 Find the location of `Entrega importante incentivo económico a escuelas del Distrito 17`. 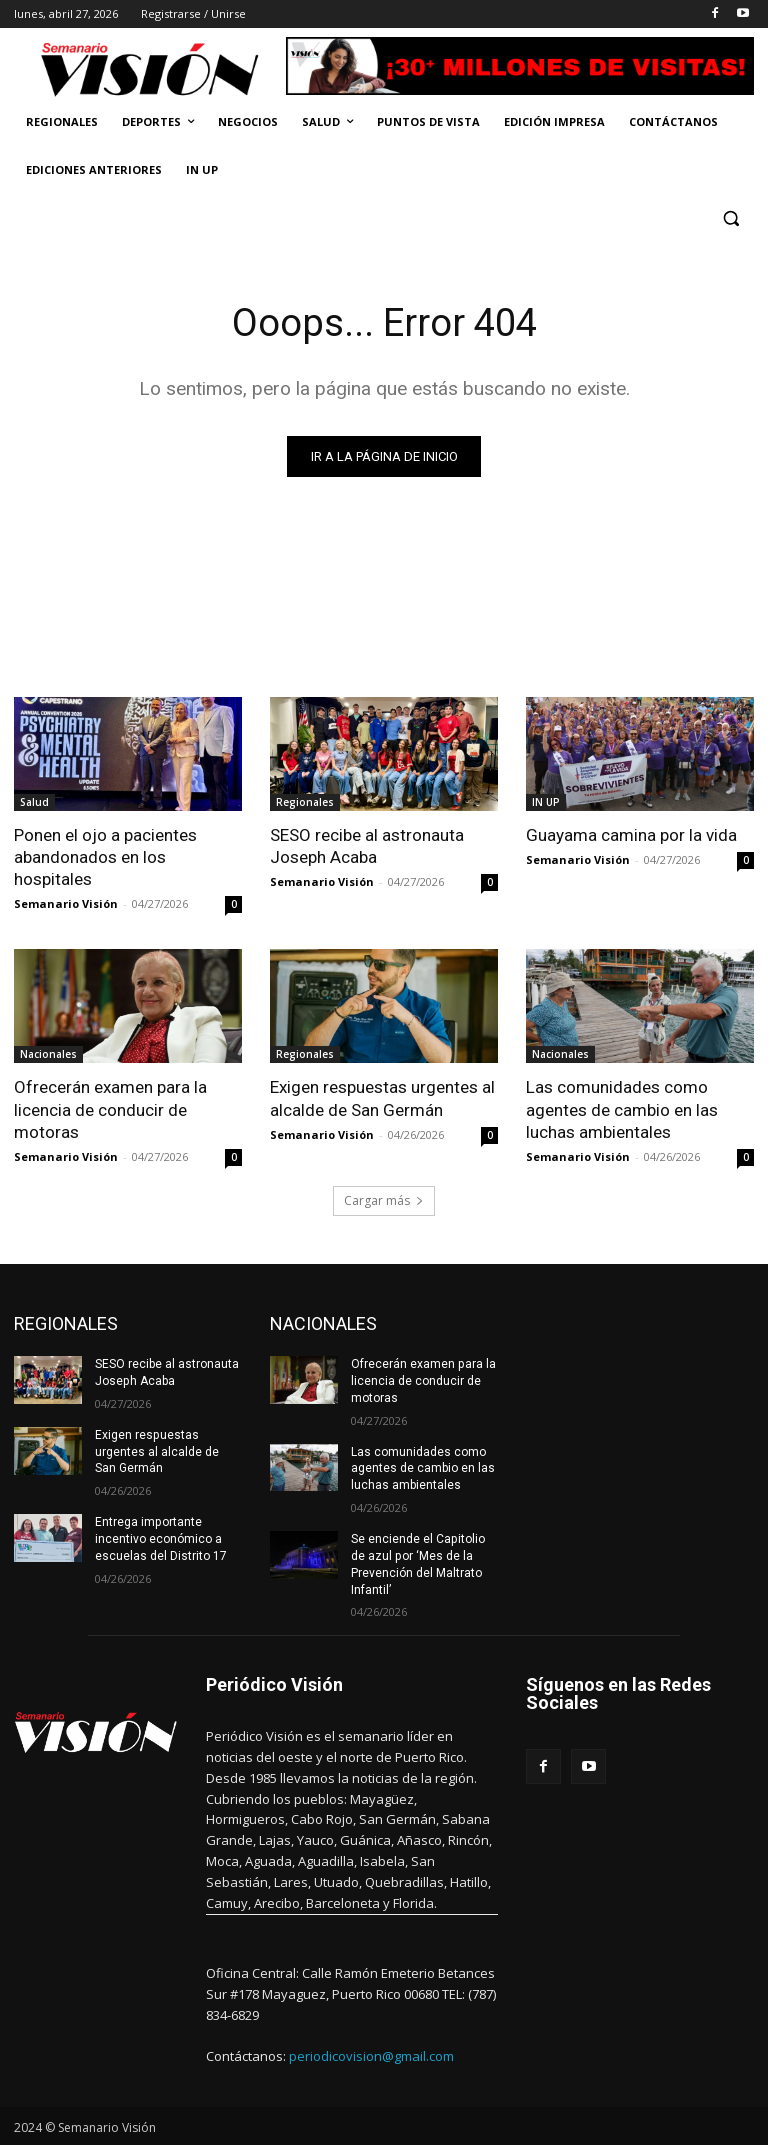

Entrega importante incentivo económico a escuelas del Distrito 17 is located at coordinates (161, 1539).